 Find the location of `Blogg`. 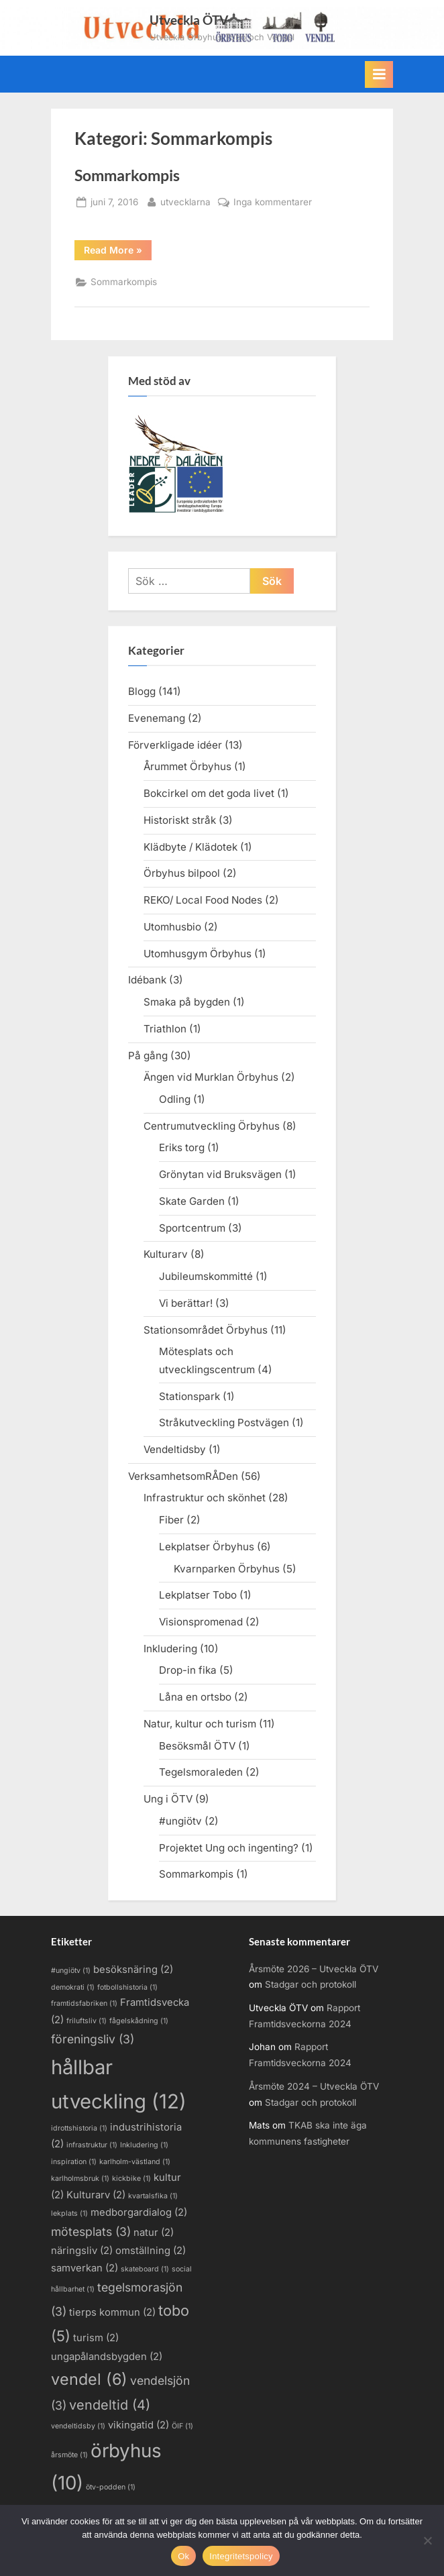

Blogg is located at coordinates (142, 691).